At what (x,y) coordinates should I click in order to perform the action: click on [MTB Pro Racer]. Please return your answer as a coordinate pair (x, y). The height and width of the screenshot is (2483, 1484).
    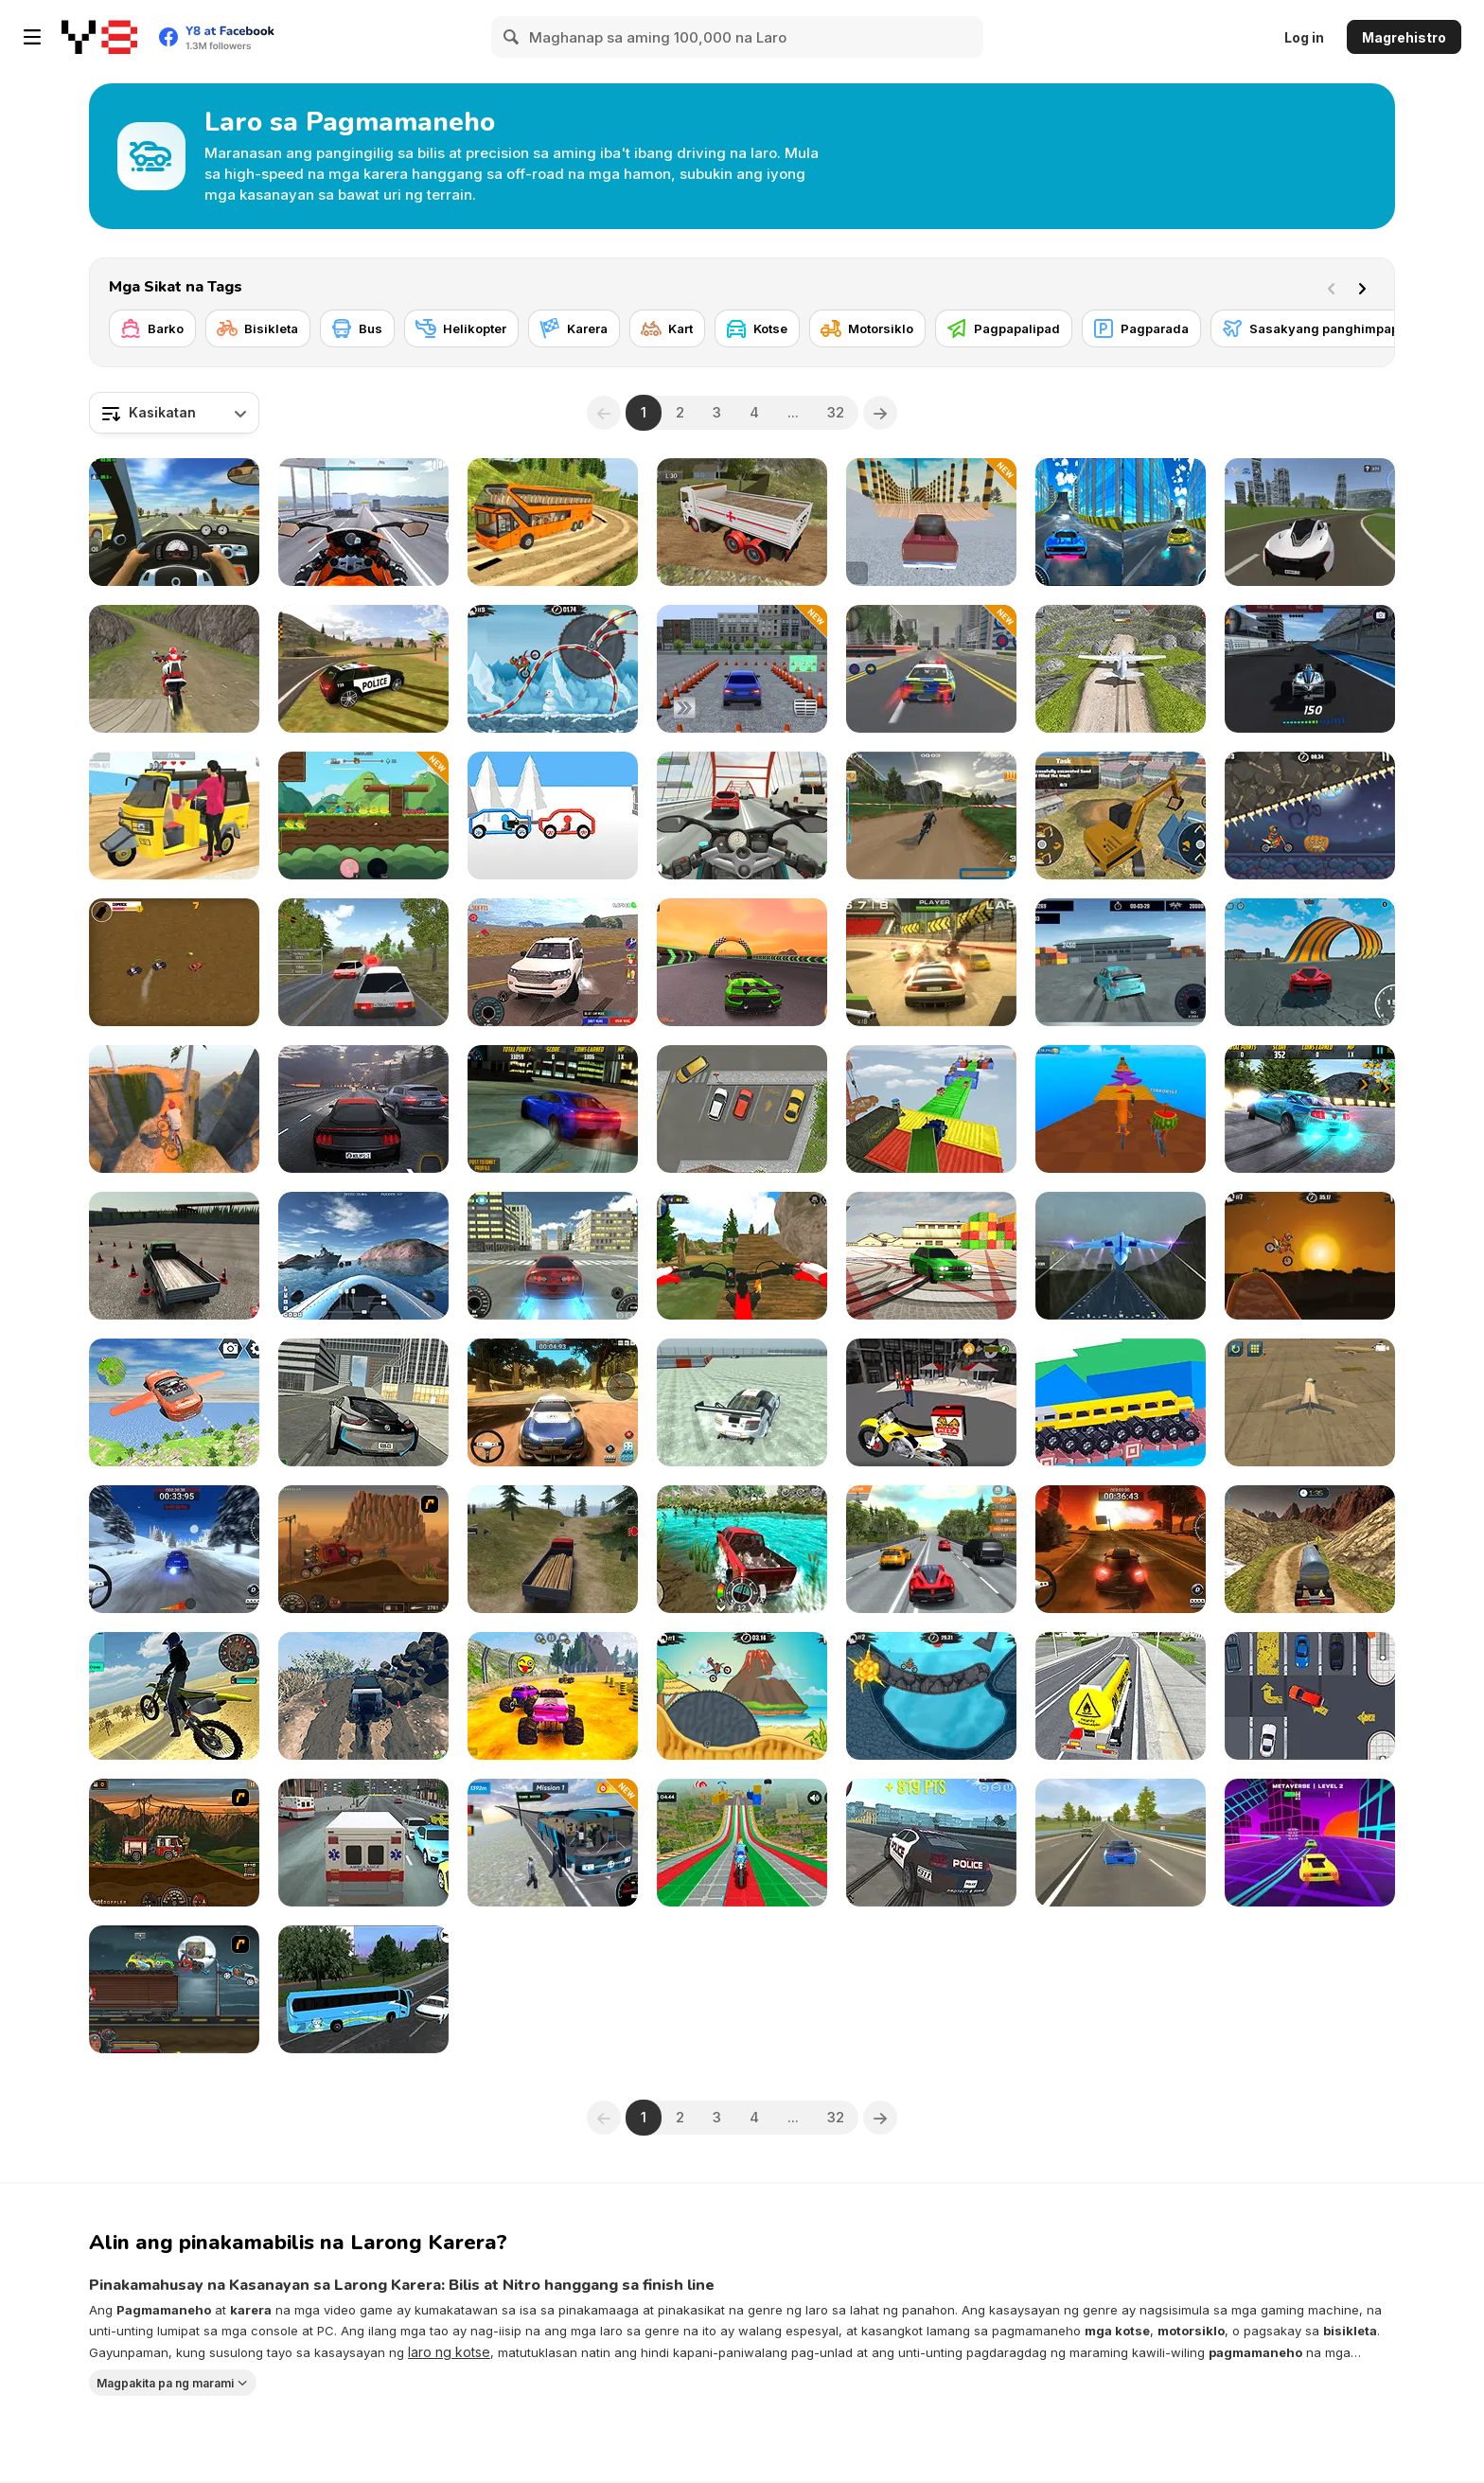
    Looking at the image, I should click on (931, 815).